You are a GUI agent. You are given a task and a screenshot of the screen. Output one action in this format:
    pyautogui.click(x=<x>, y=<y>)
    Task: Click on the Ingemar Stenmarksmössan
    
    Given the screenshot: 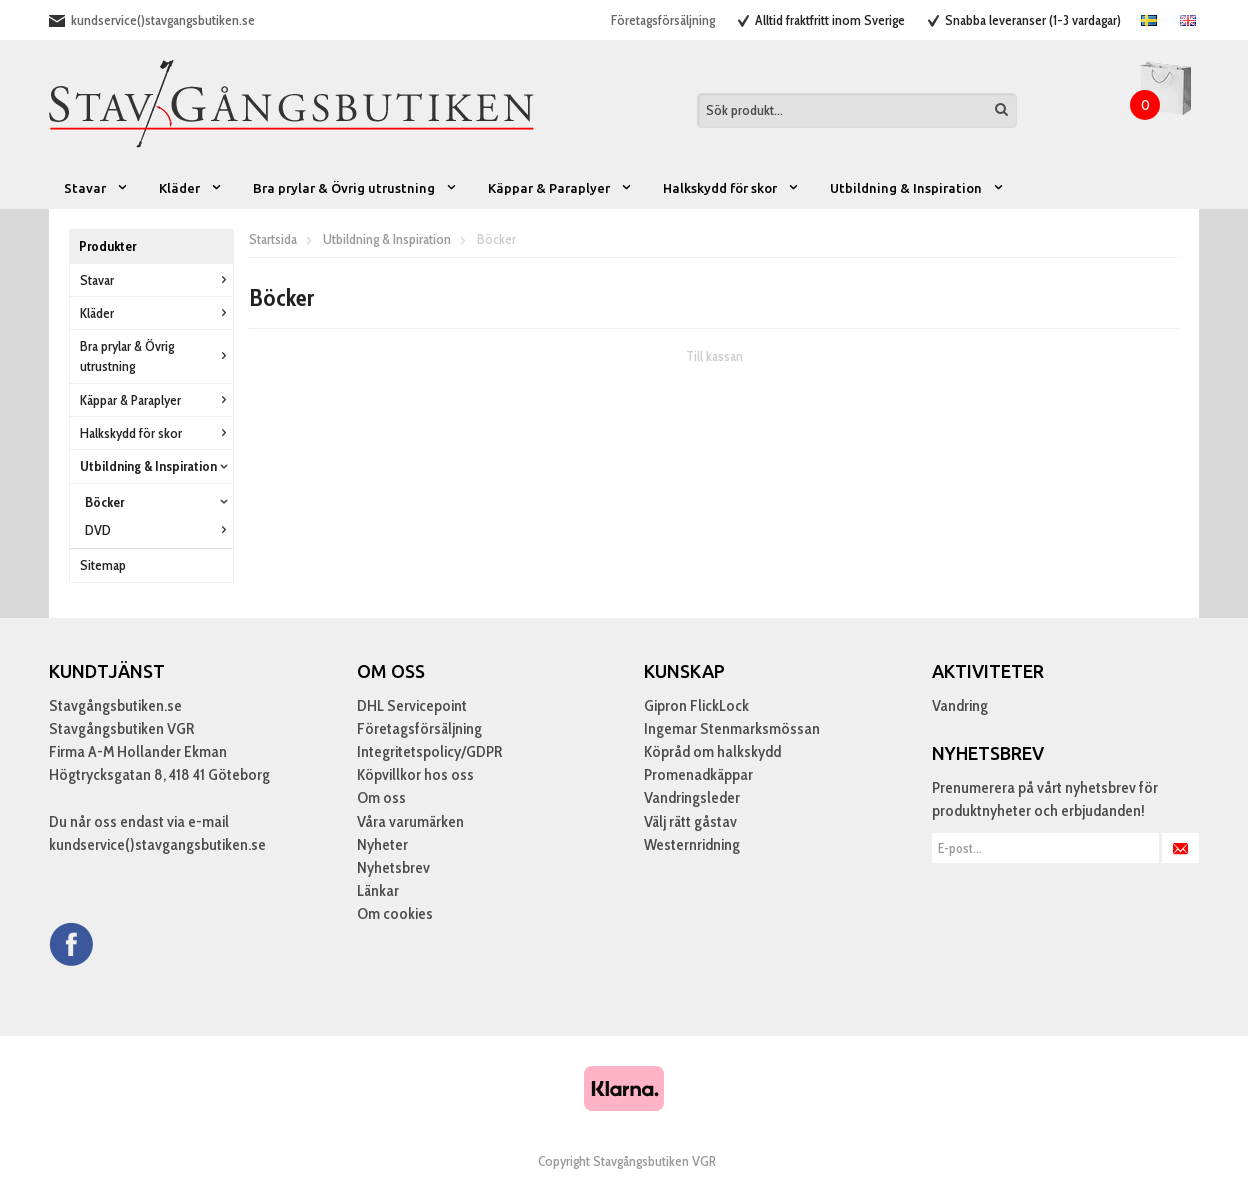 What is the action you would take?
    pyautogui.click(x=732, y=728)
    